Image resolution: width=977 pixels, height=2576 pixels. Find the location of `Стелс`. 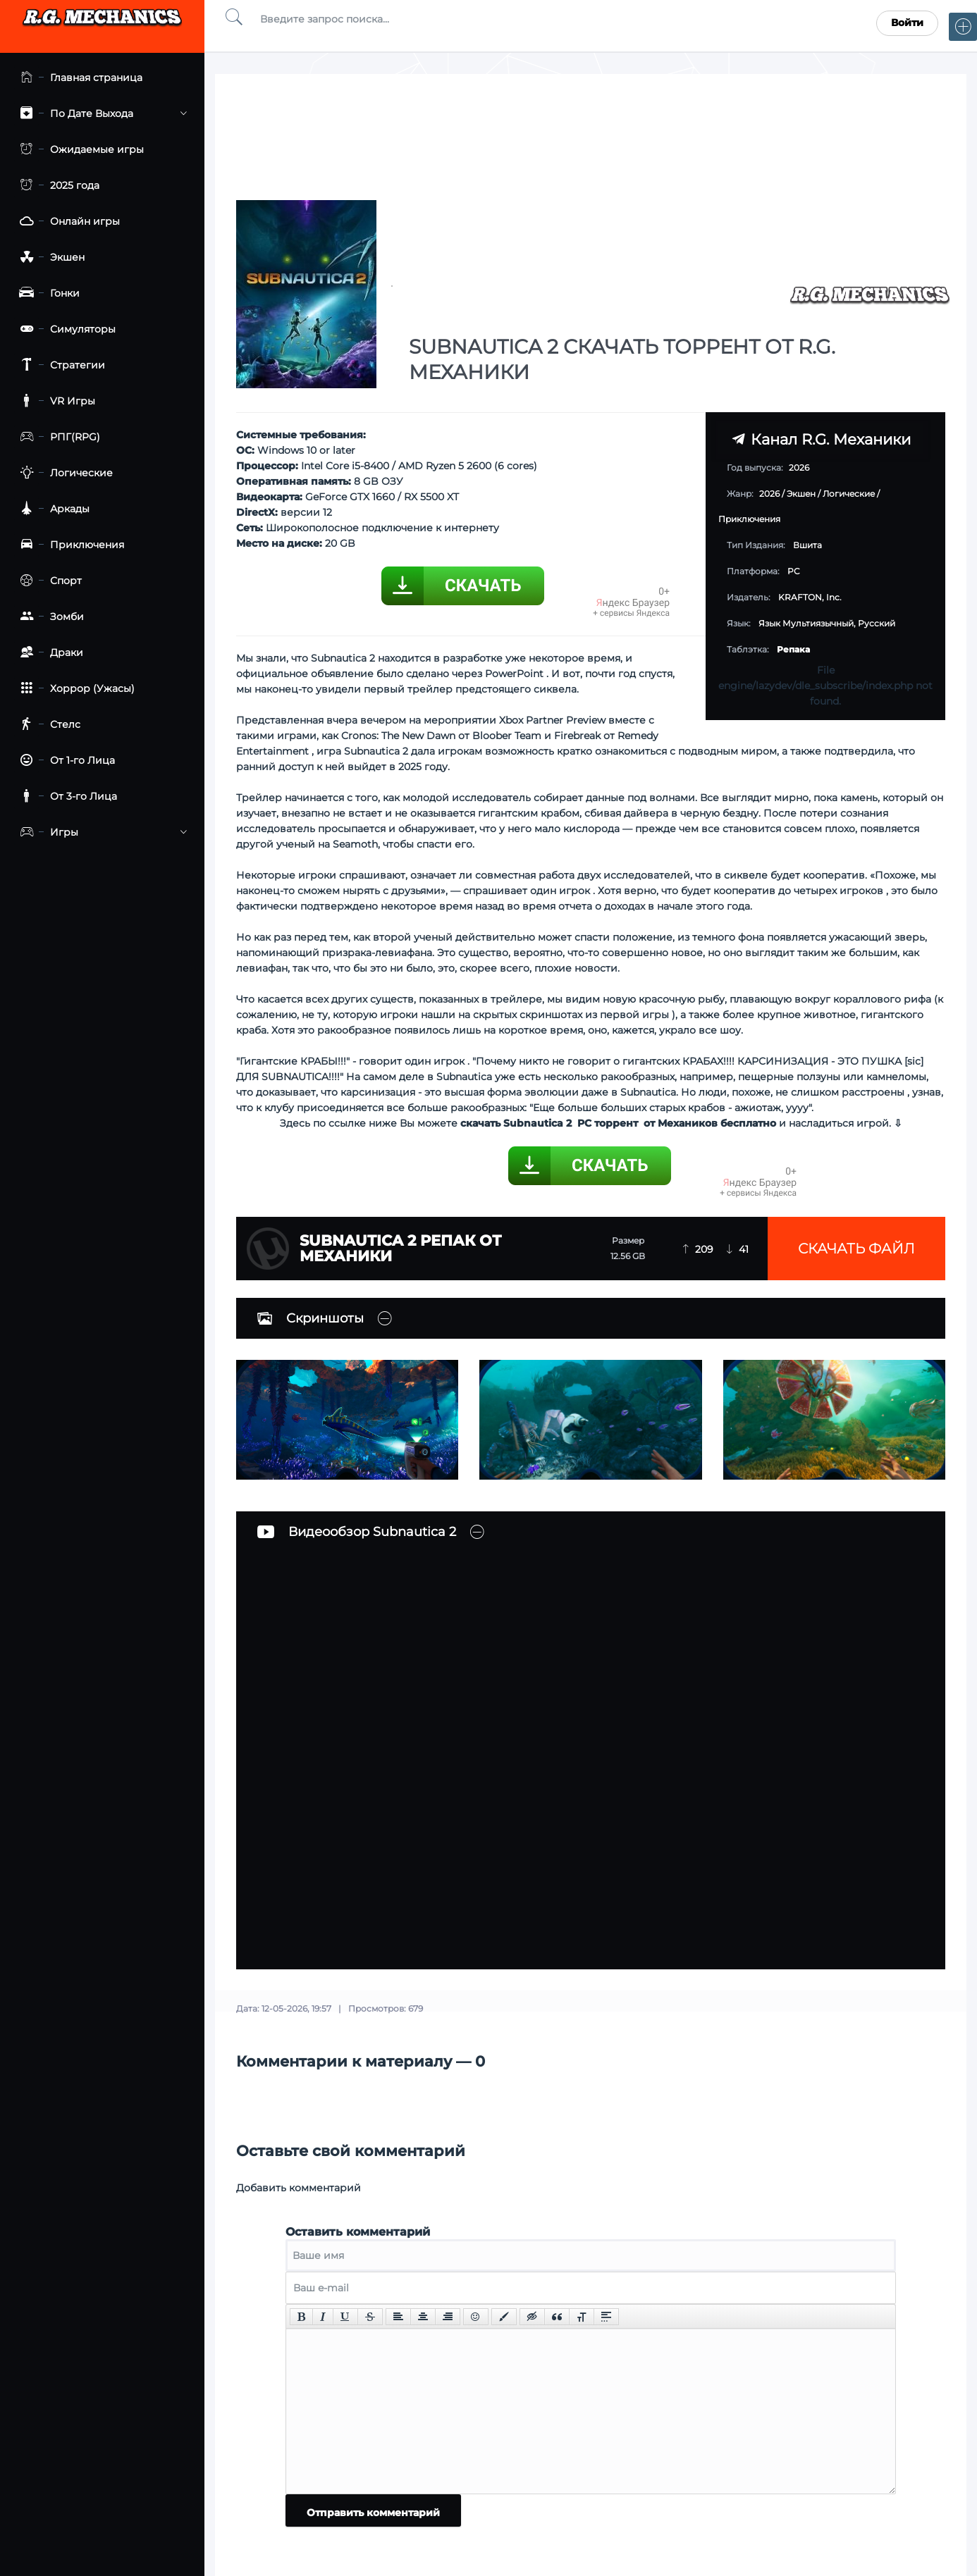

Стелс is located at coordinates (47, 724).